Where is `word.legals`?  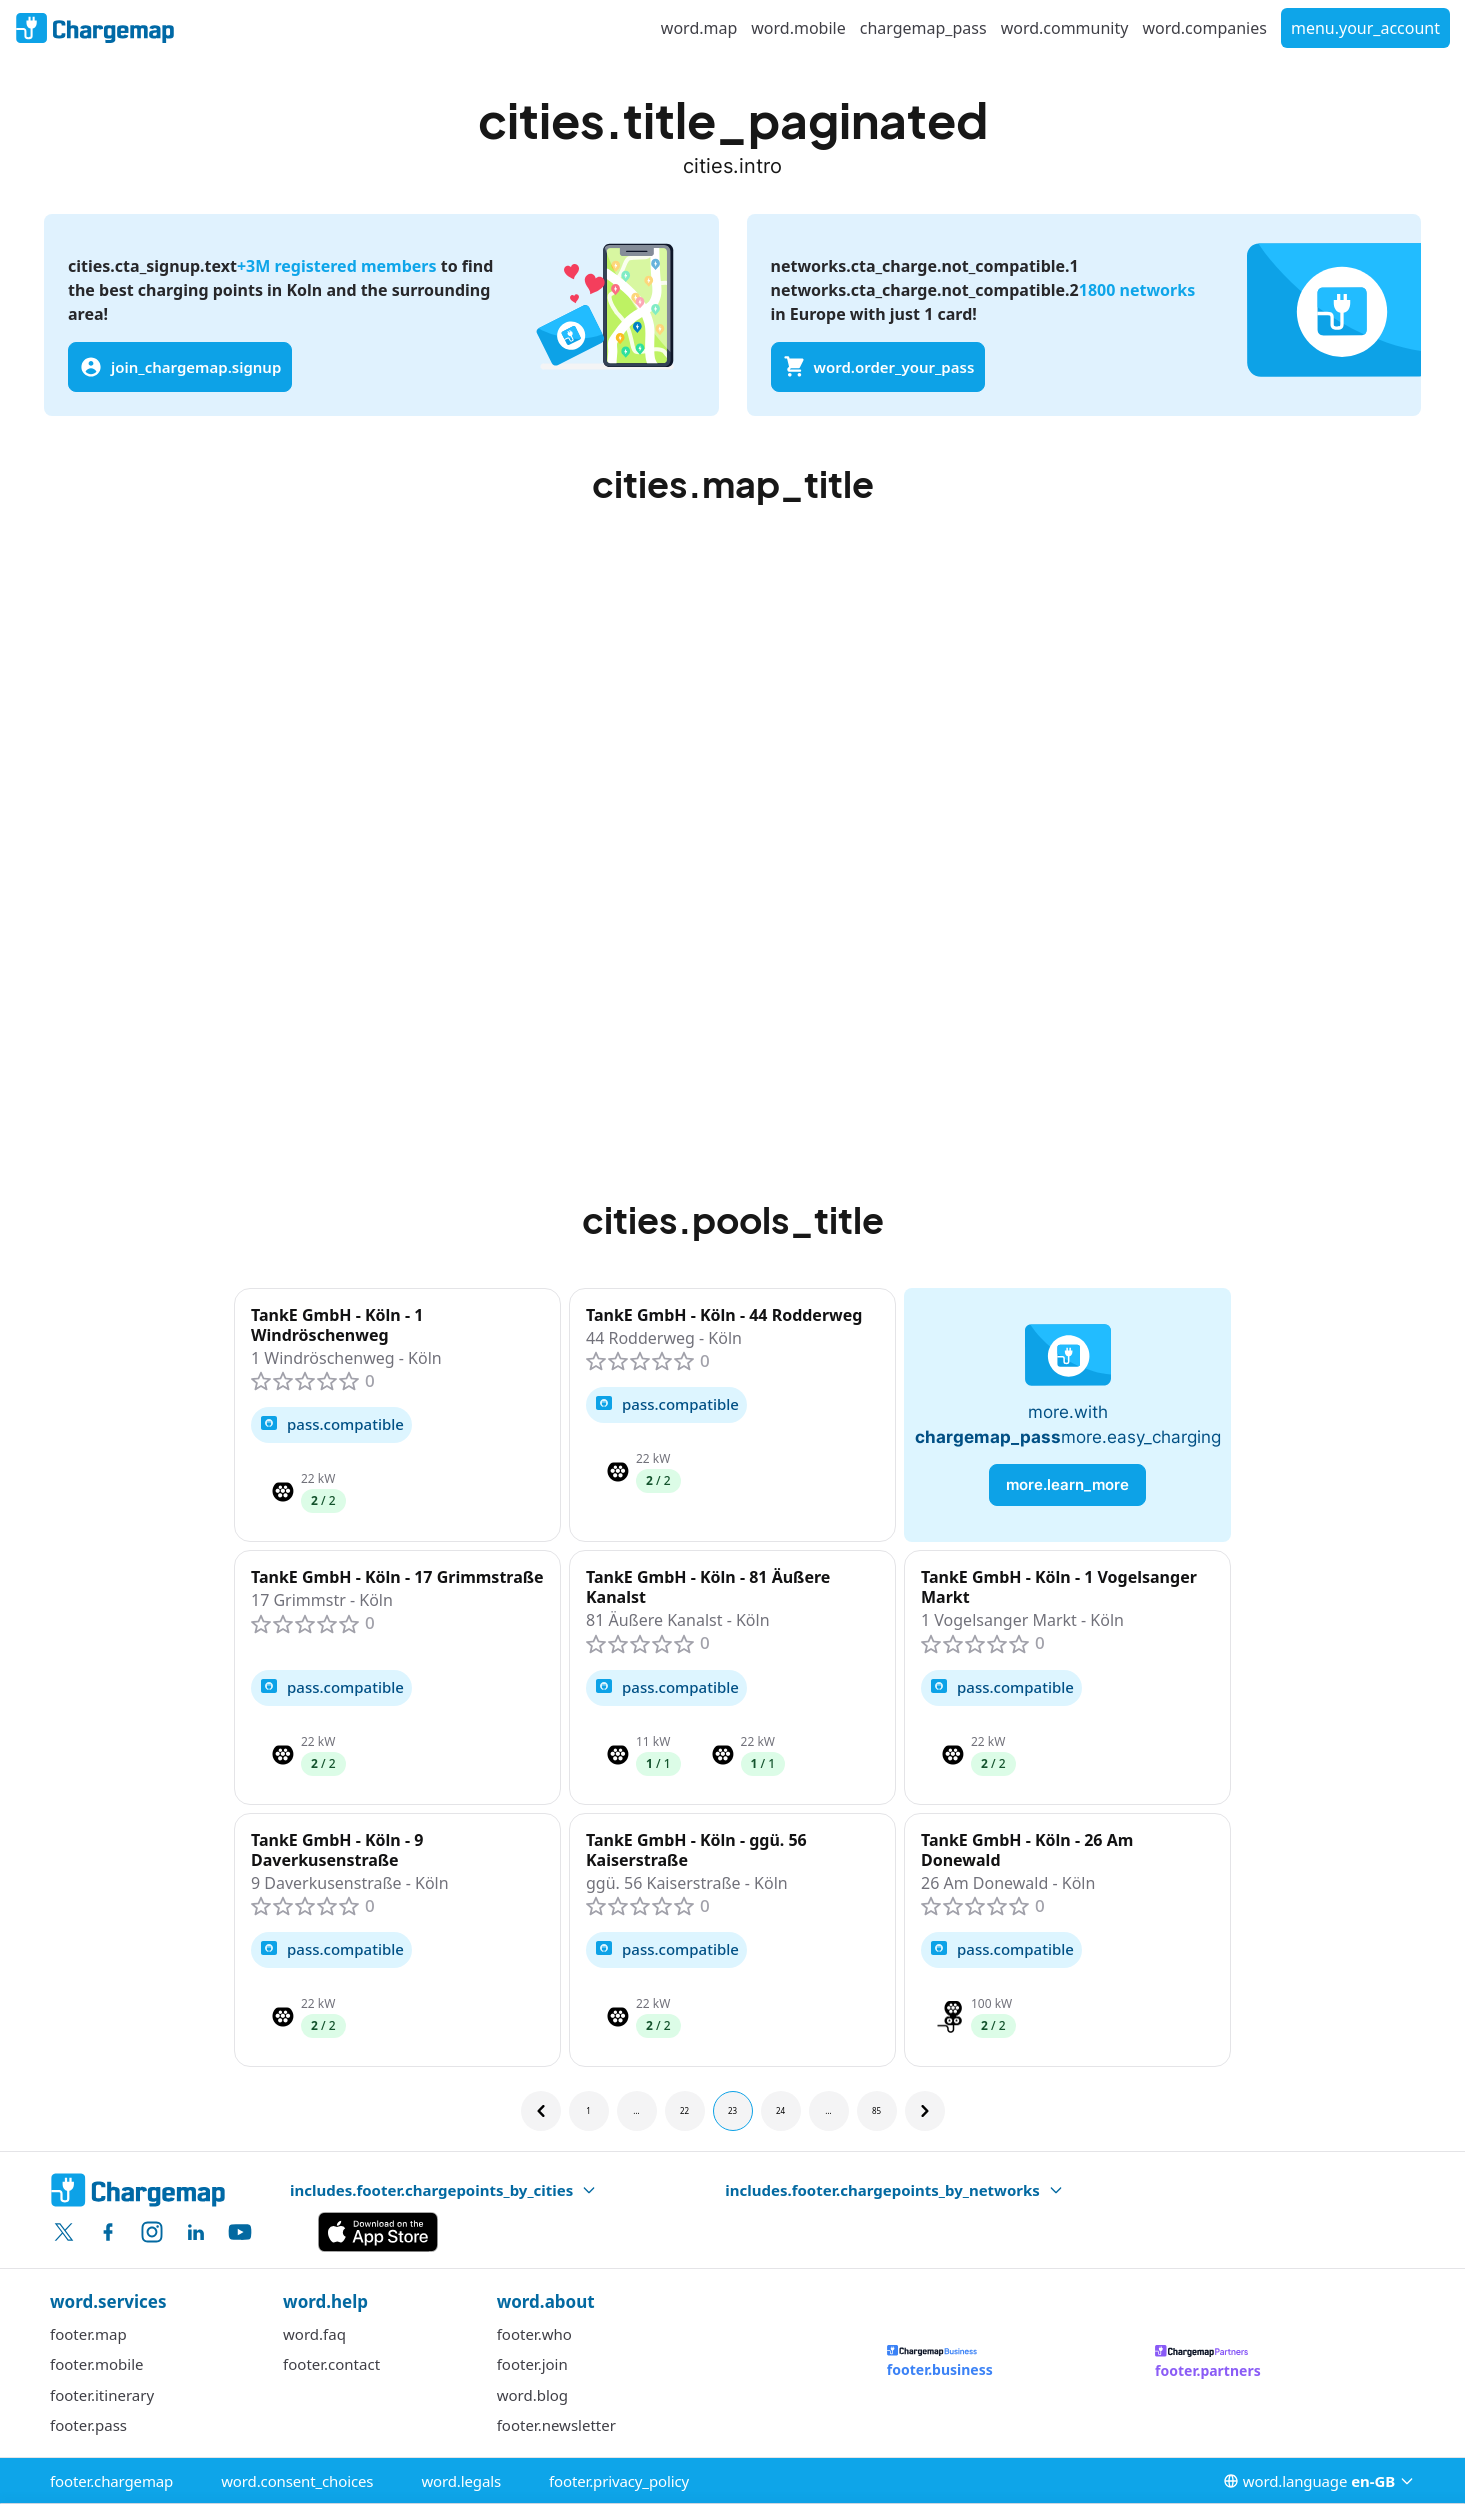
word.legals is located at coordinates (461, 2481).